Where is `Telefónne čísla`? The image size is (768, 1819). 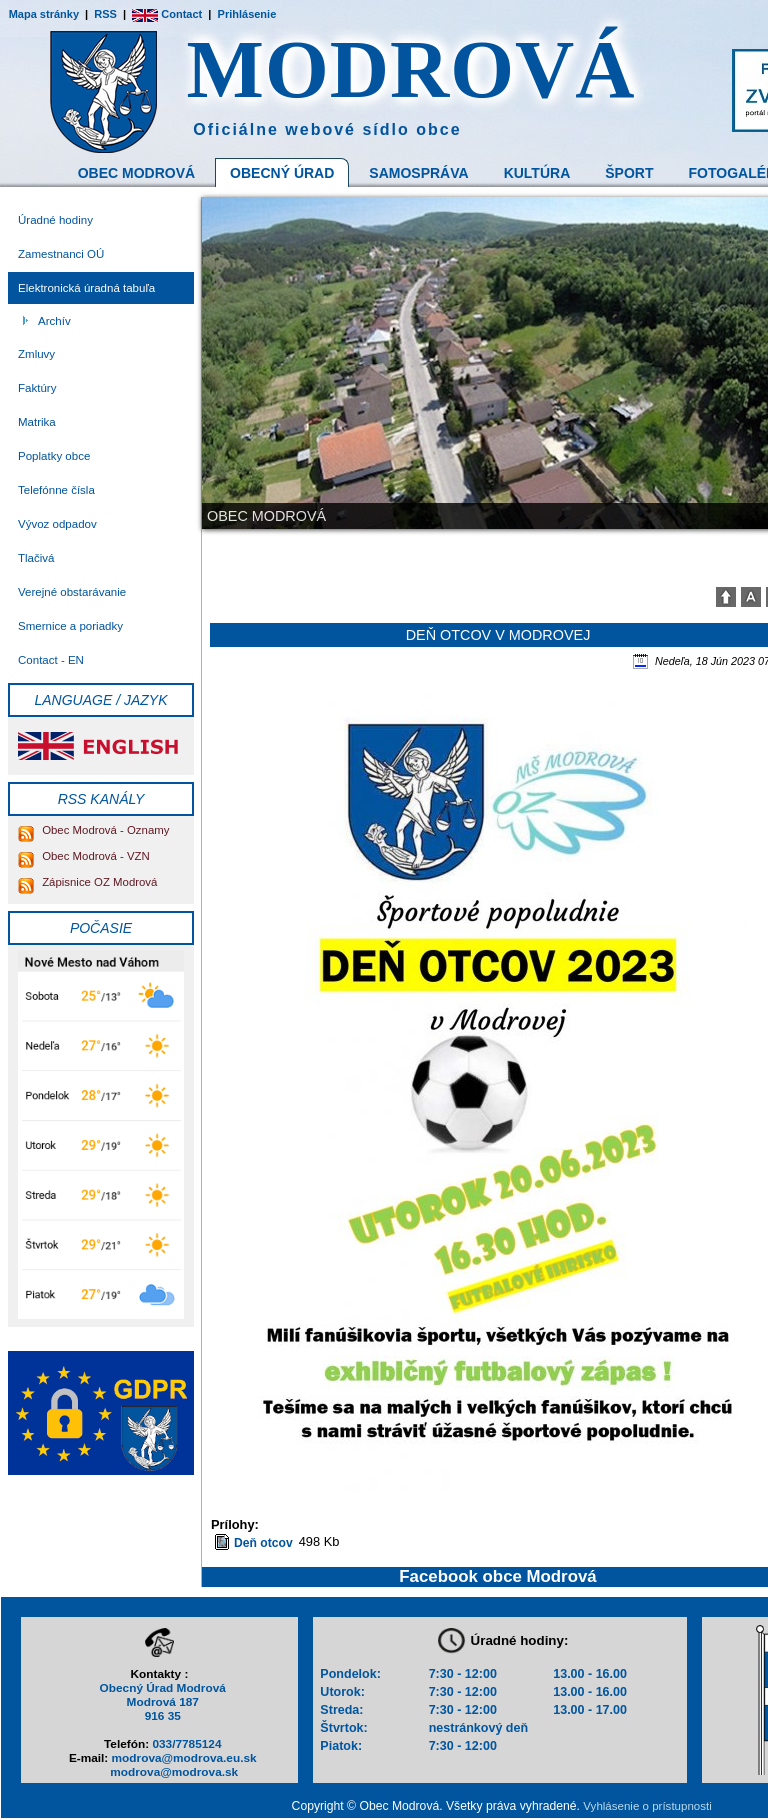 Telefónne čísla is located at coordinates (56, 490).